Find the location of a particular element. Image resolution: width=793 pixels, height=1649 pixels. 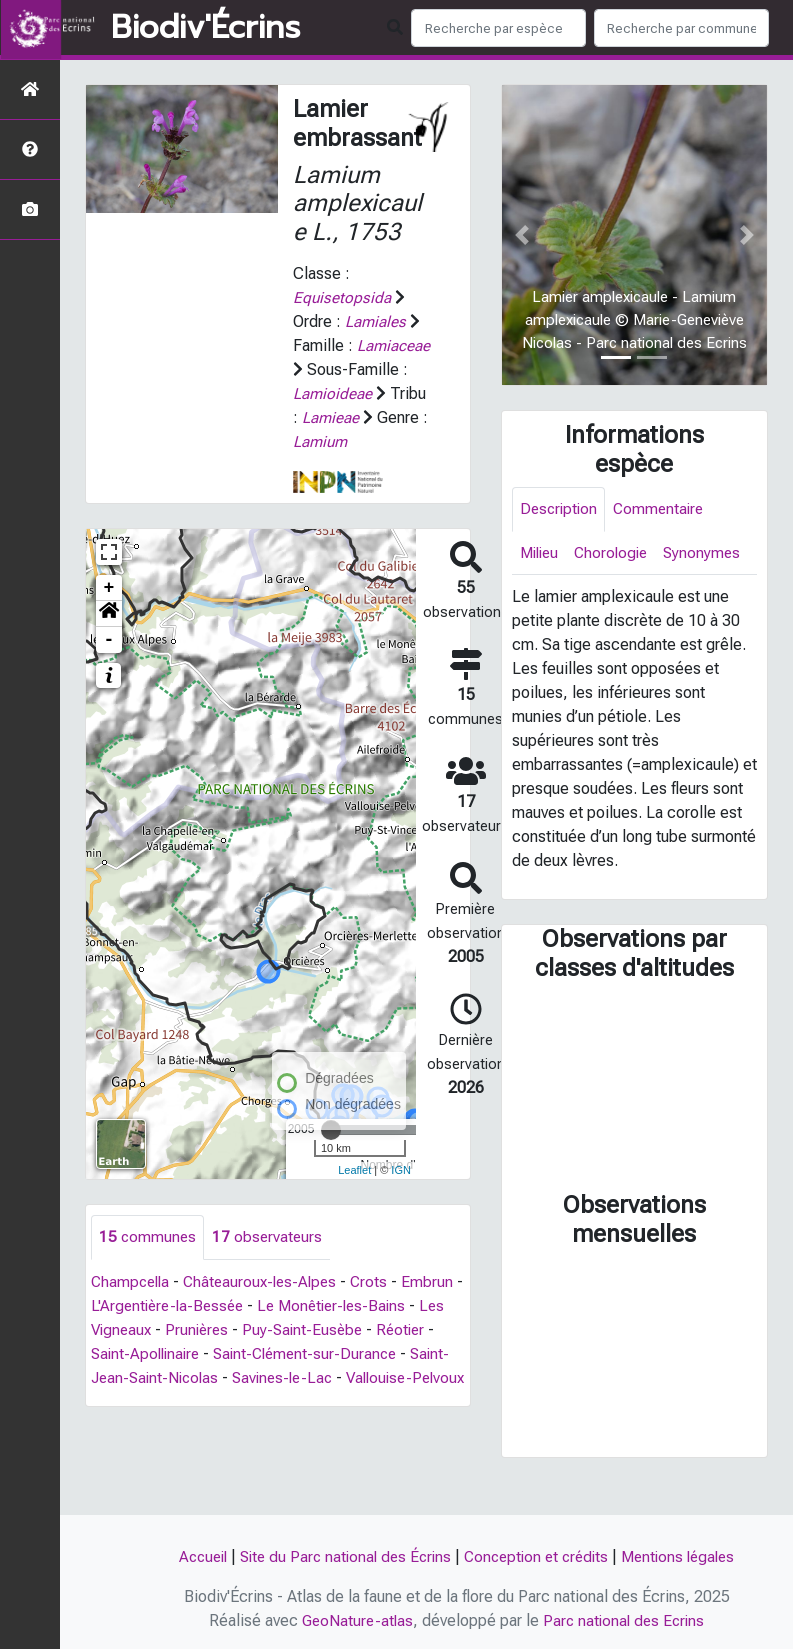

Crots is located at coordinates (381, 1306).